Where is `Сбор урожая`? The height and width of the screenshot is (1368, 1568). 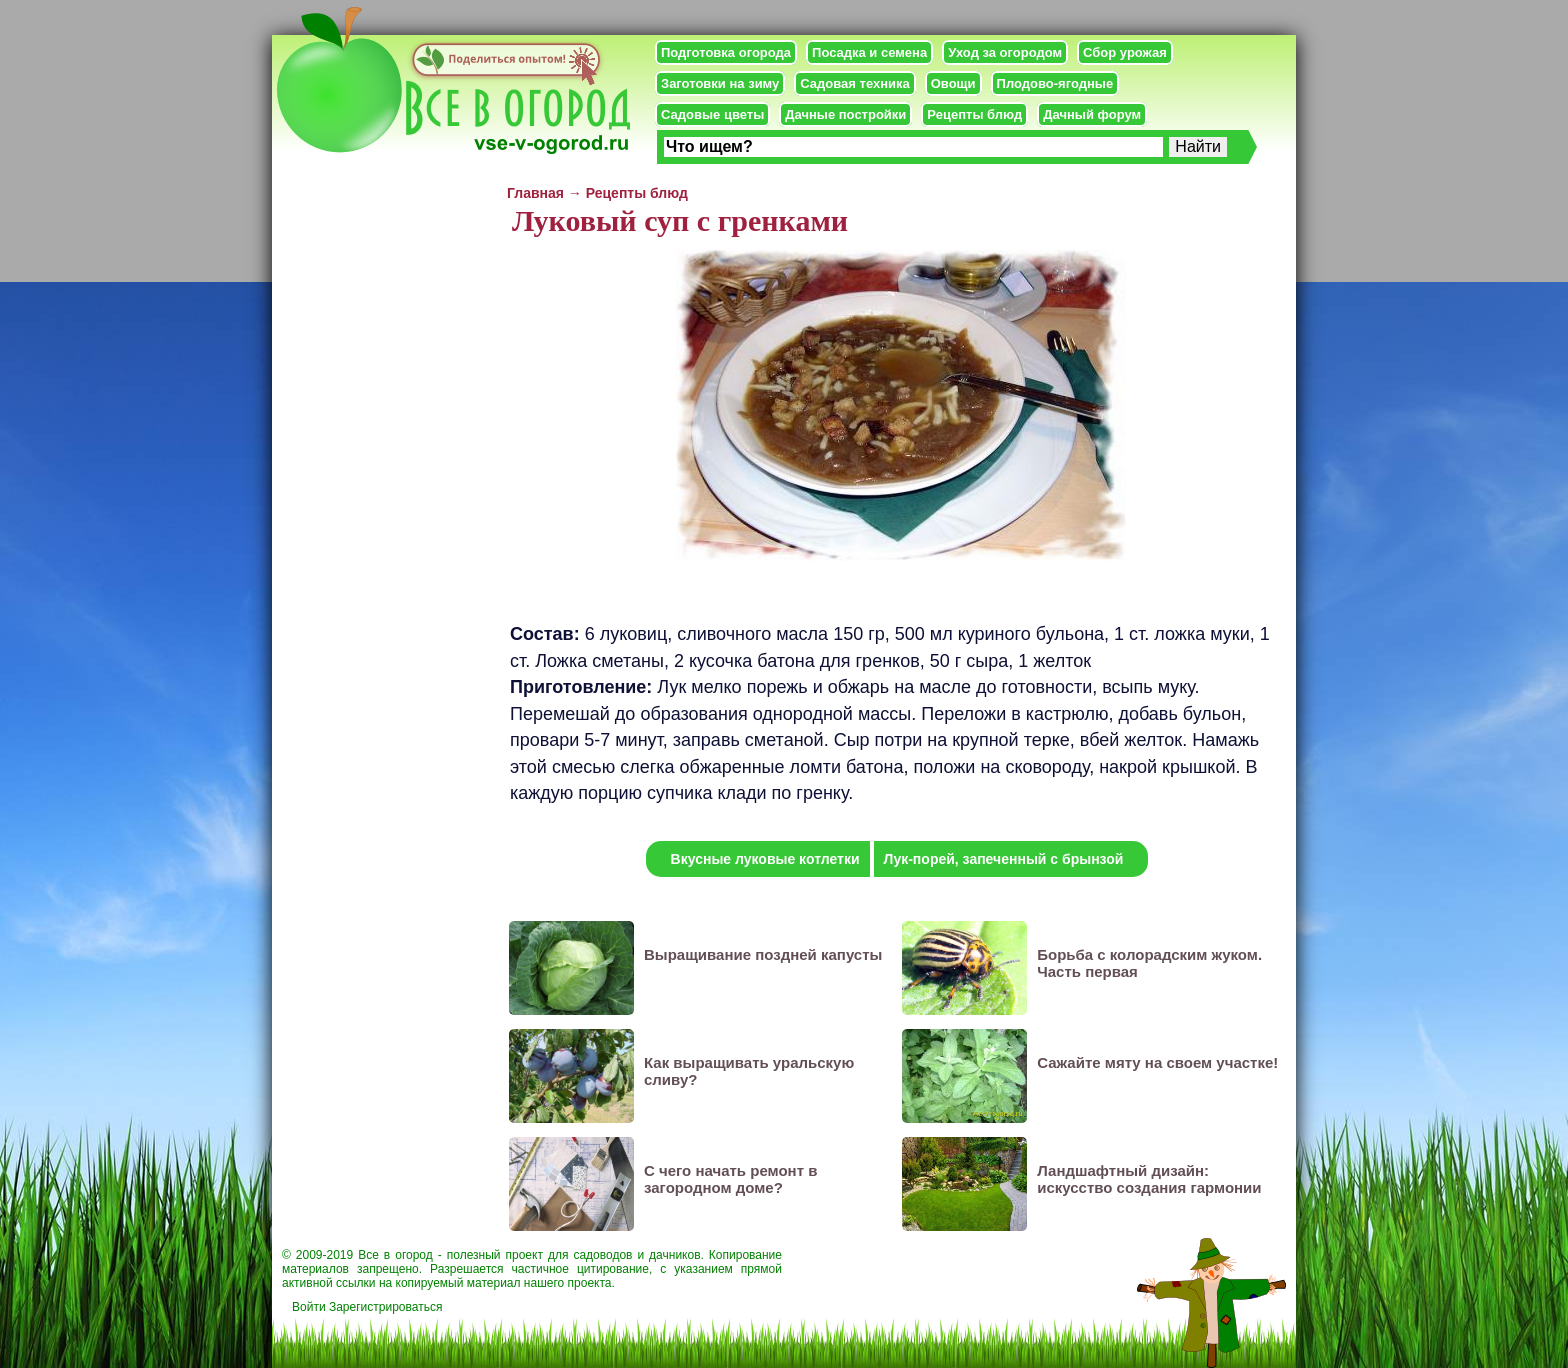
Сбор урожая is located at coordinates (1125, 52).